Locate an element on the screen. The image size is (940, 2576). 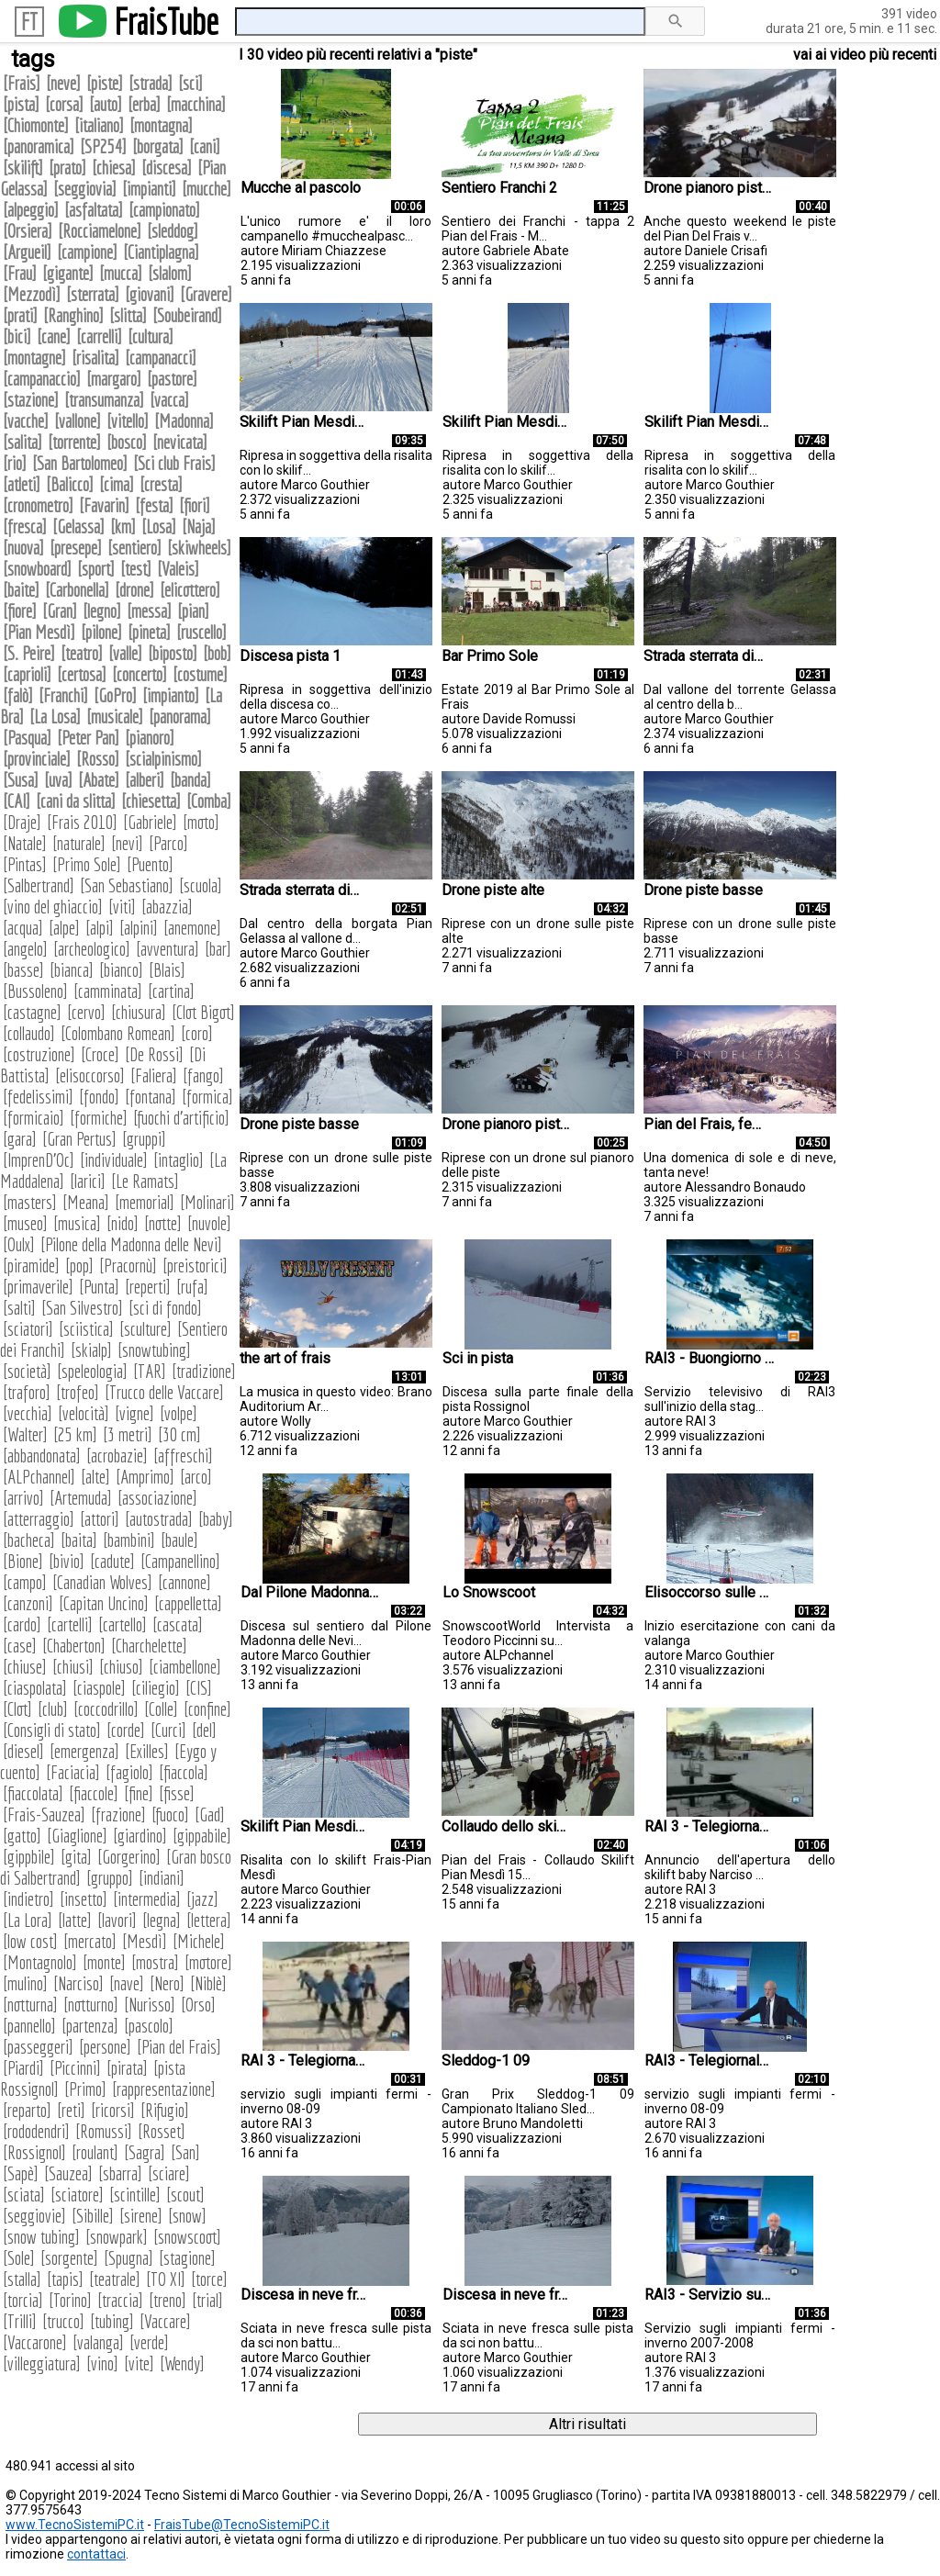
Pian Mesdì is located at coordinates (39, 632).